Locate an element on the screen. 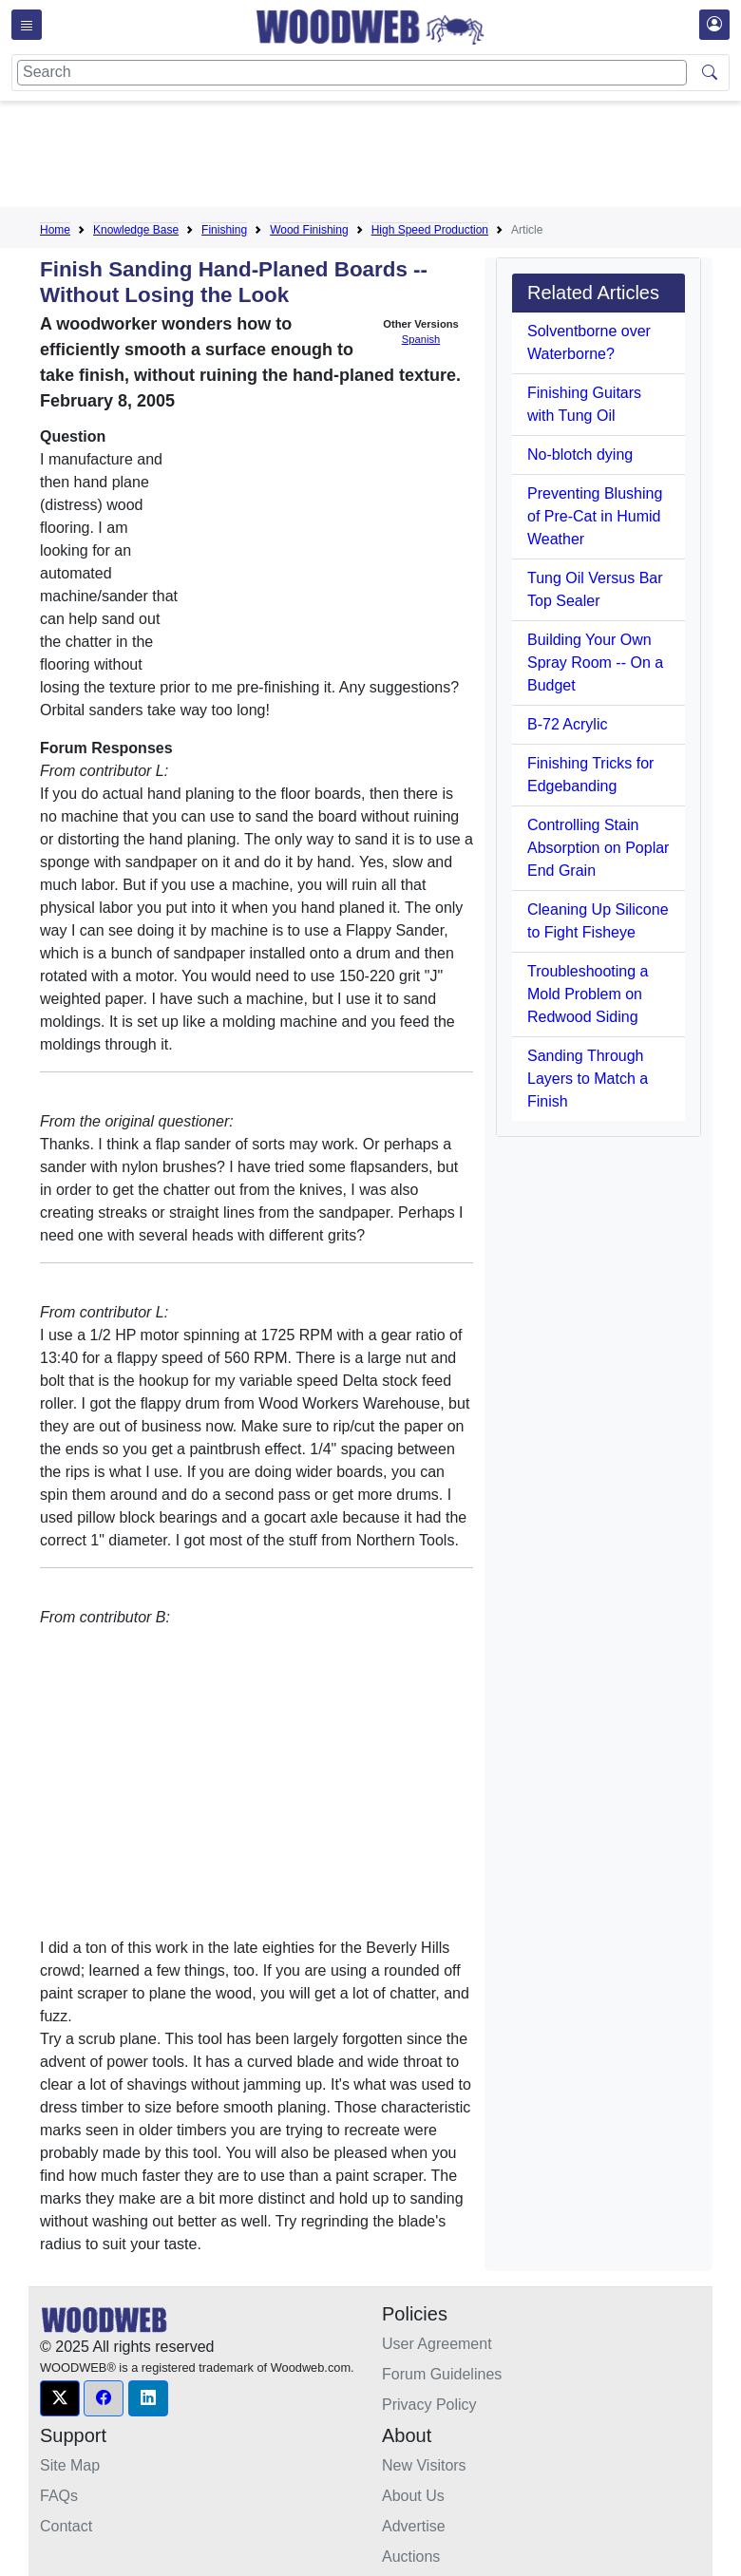  Finishing is located at coordinates (224, 230).